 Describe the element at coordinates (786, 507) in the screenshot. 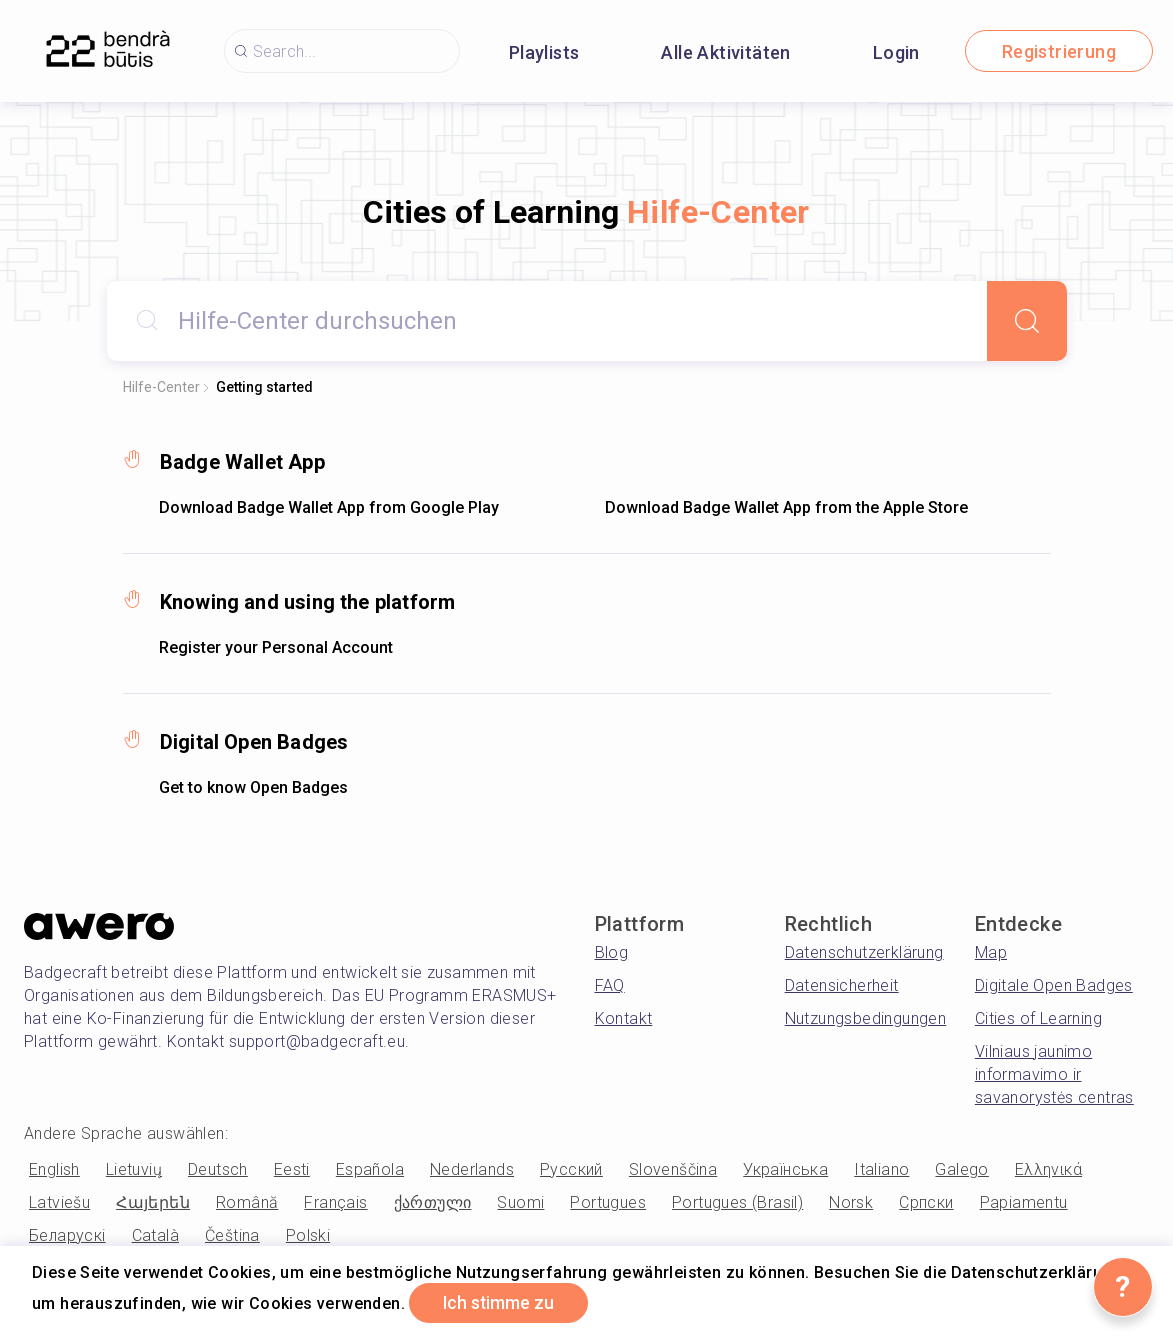

I see `Download Badge Wallet App from the Apple Store` at that location.